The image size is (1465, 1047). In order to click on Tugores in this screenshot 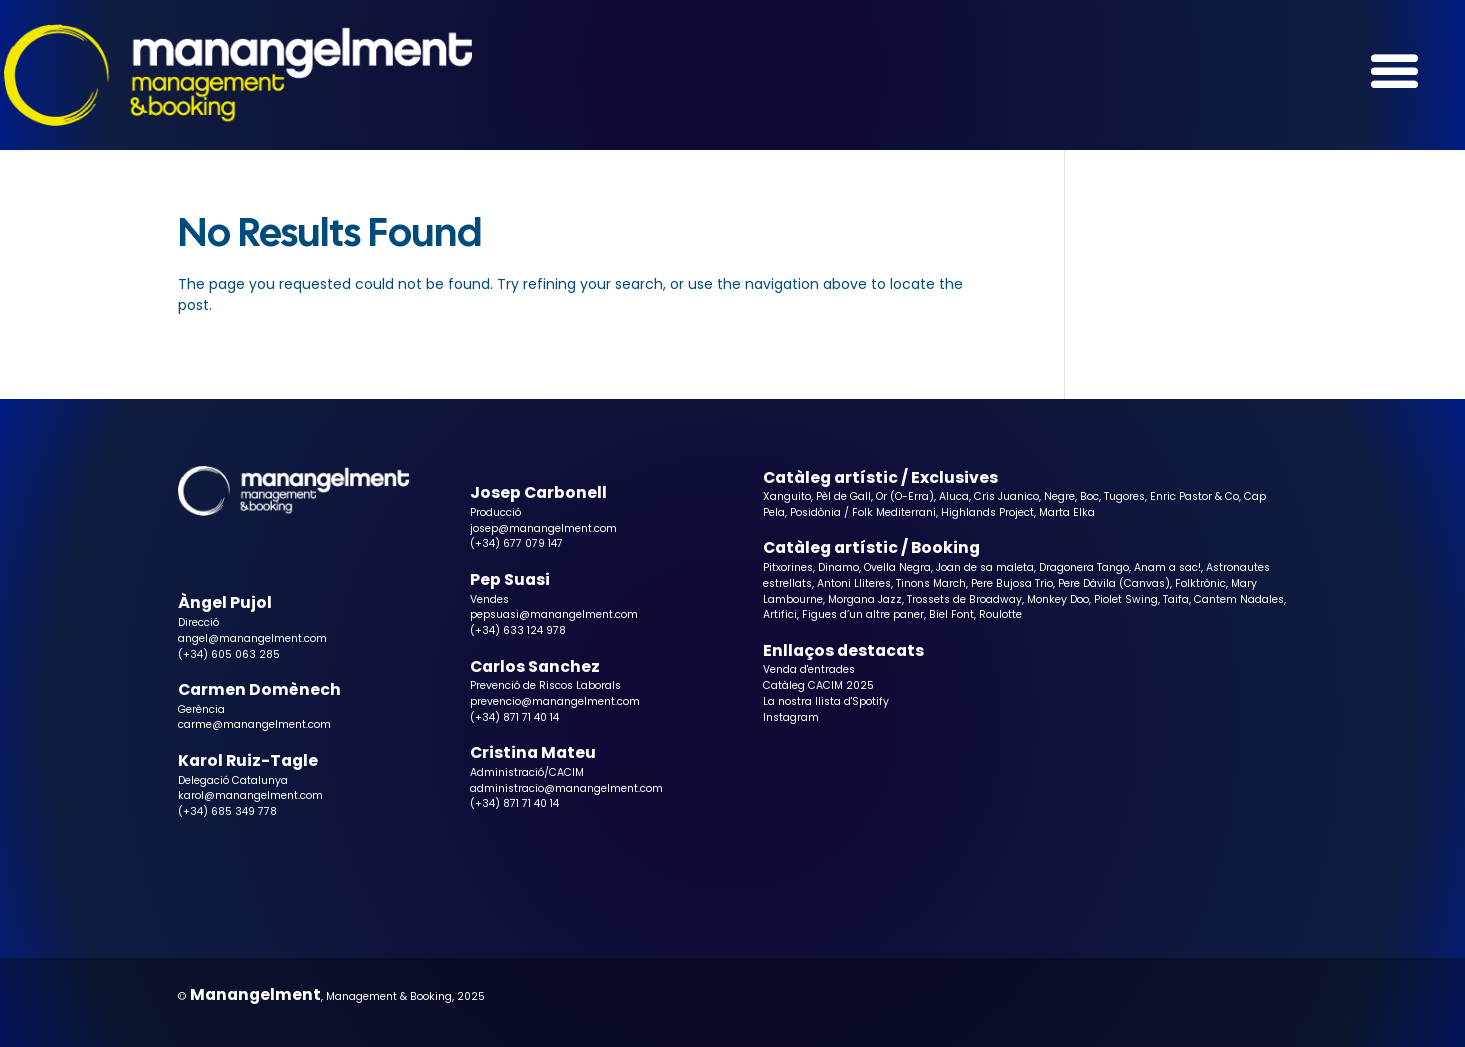, I will do `click(1124, 496)`.